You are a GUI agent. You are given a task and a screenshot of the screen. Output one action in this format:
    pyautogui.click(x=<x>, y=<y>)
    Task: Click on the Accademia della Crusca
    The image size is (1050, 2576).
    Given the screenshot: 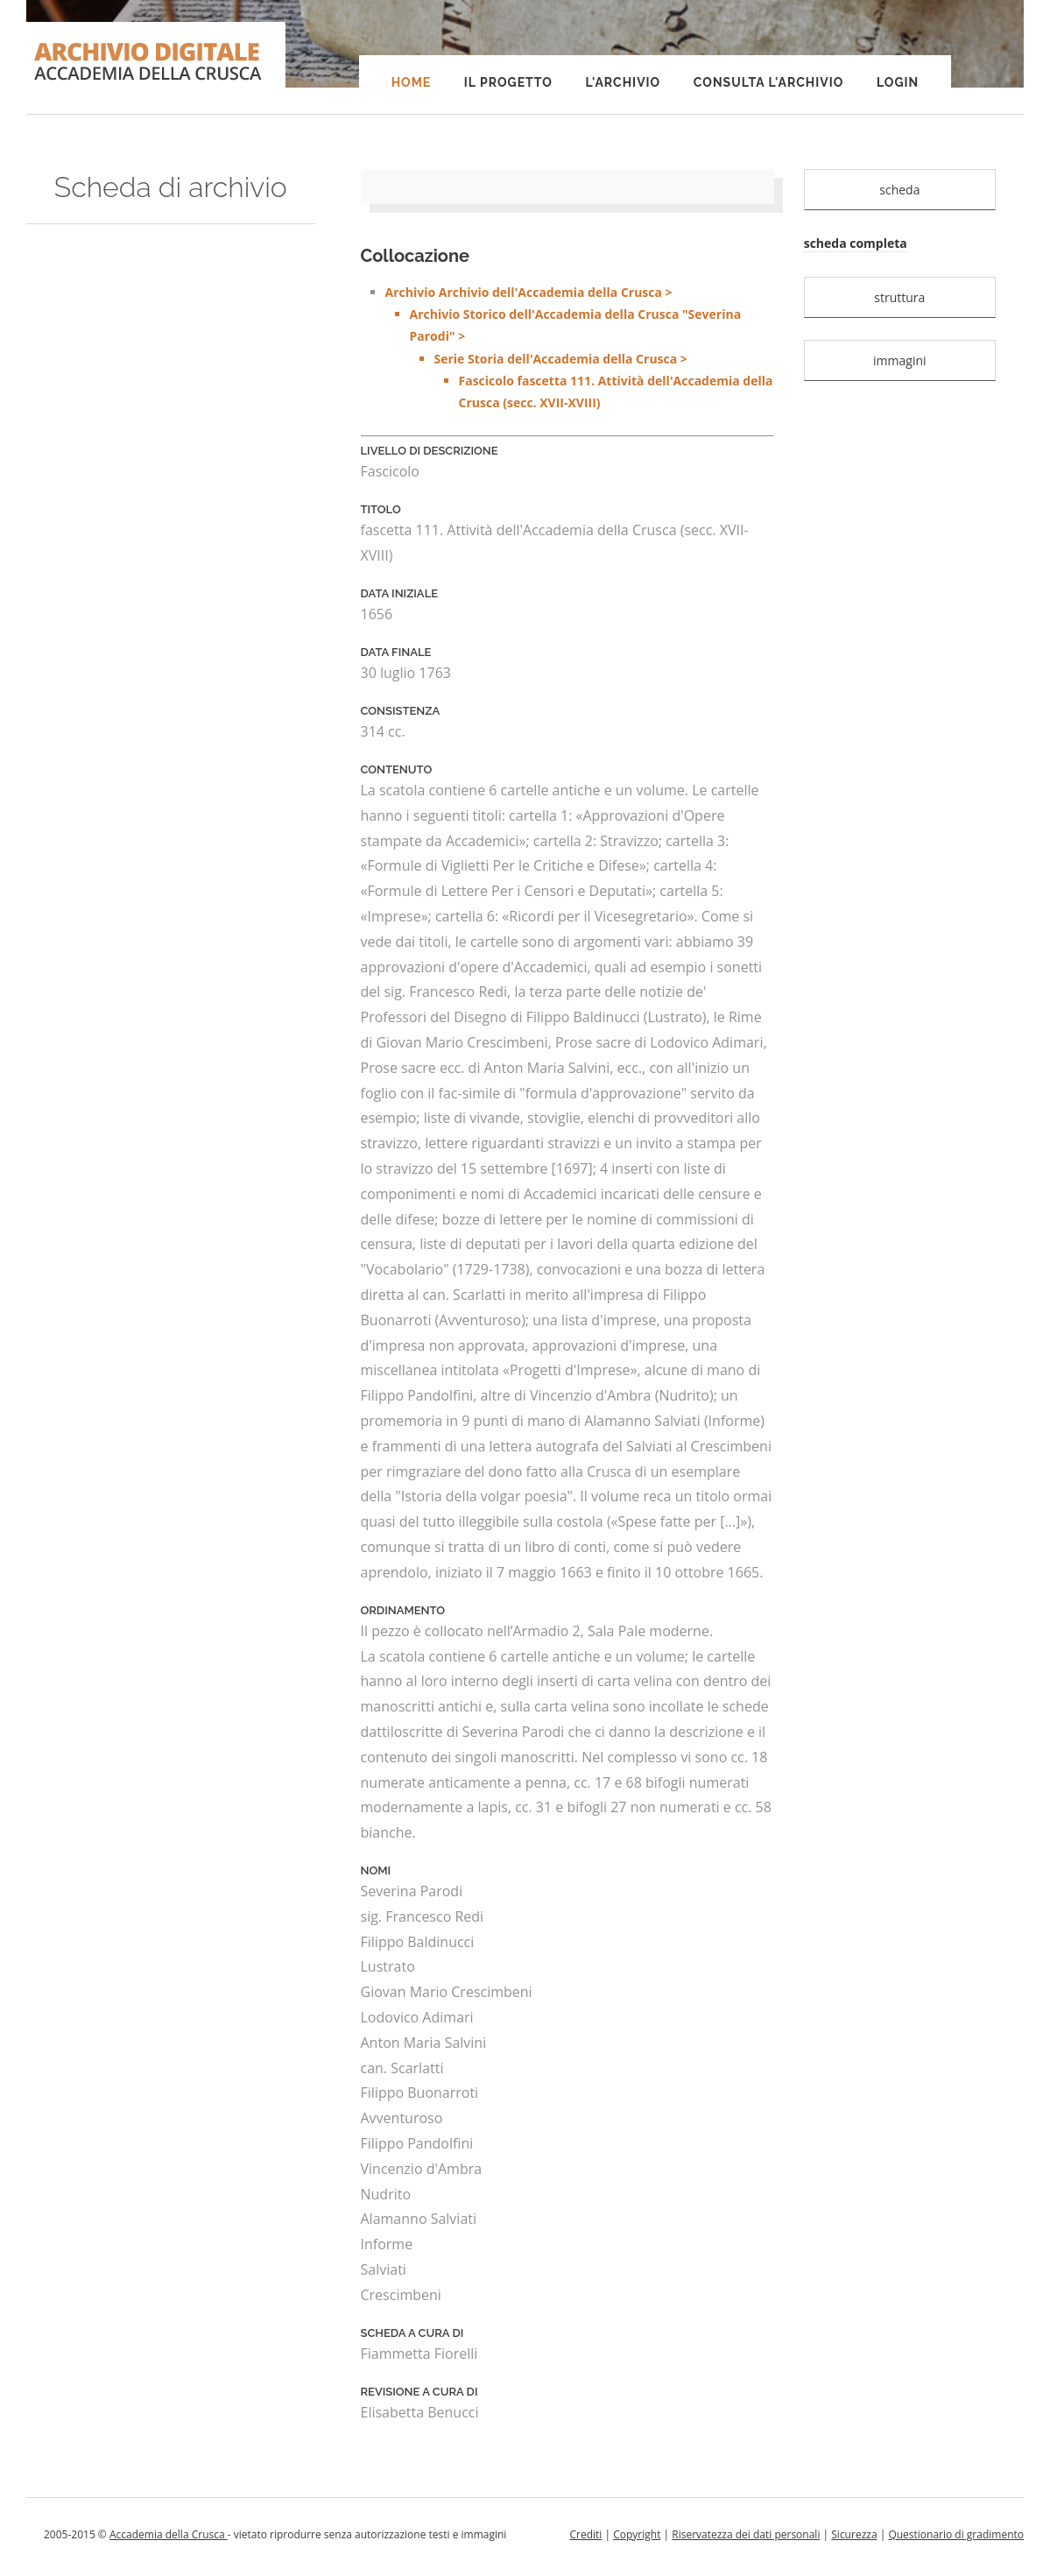 What is the action you would take?
    pyautogui.click(x=168, y=2534)
    